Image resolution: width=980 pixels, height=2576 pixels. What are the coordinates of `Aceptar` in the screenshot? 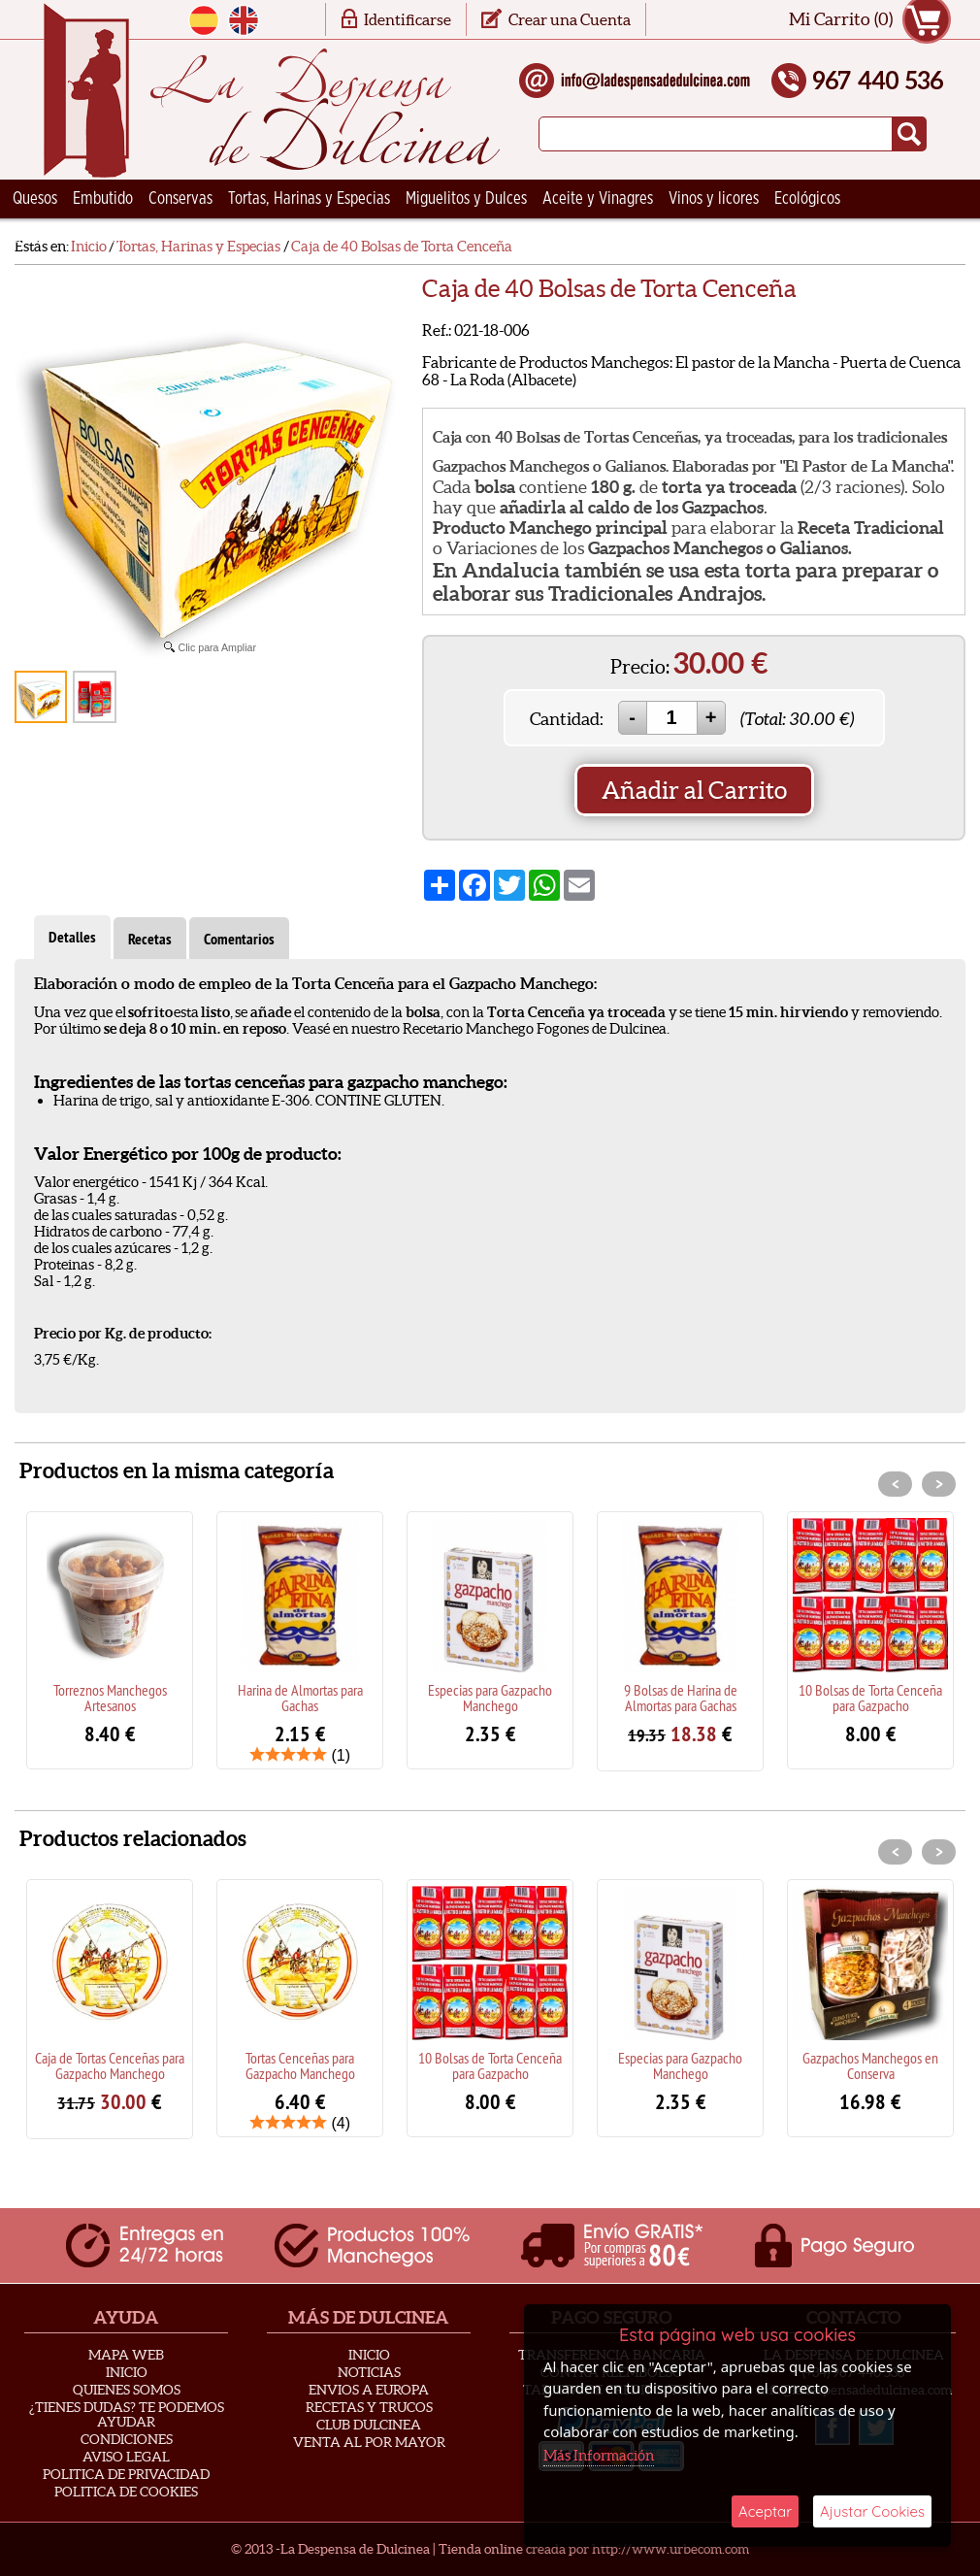 It's located at (765, 2511).